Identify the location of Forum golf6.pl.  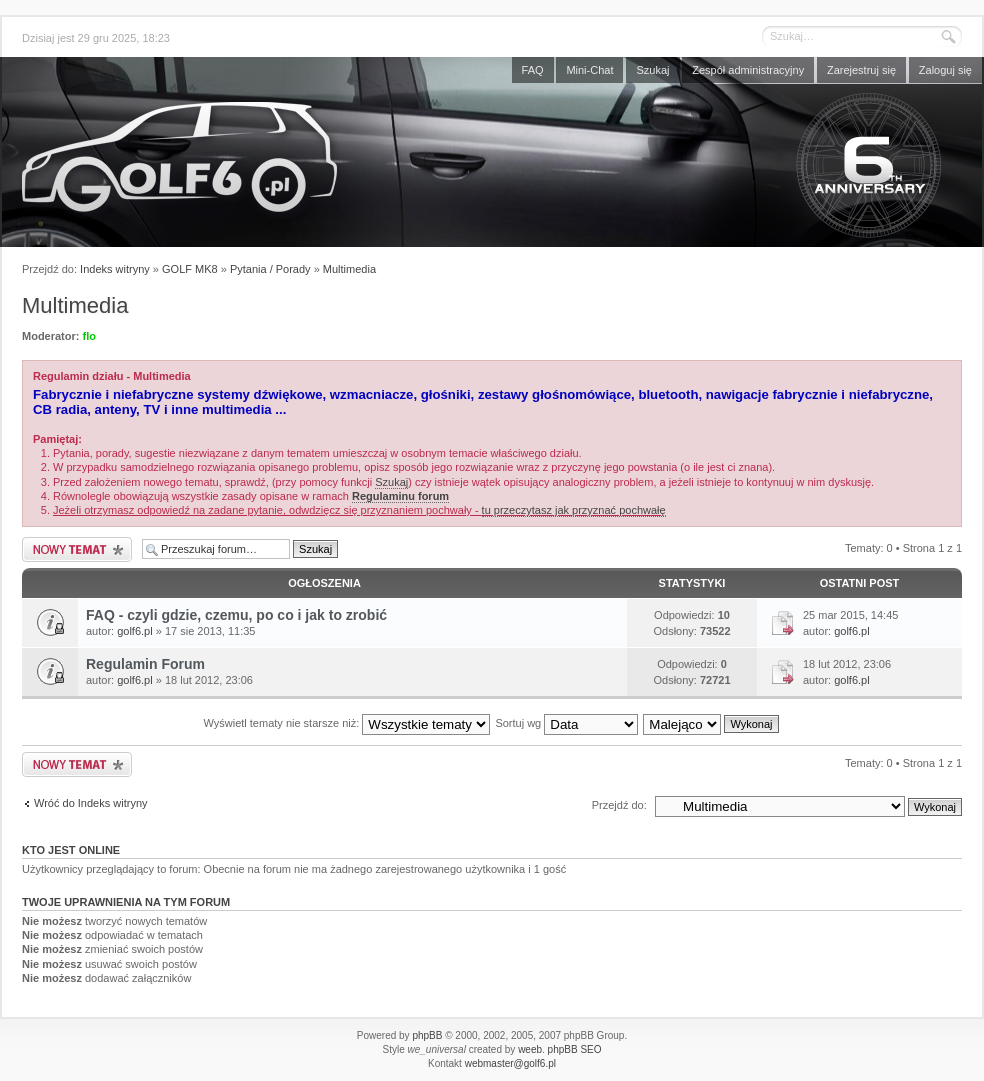
(492, 157).